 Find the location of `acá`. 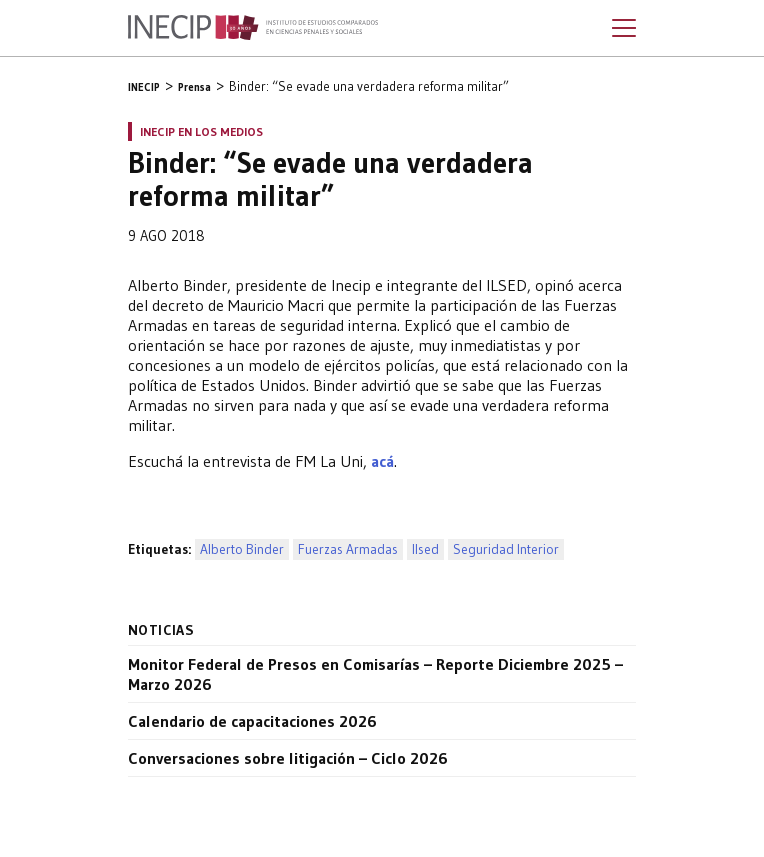

acá is located at coordinates (382, 461).